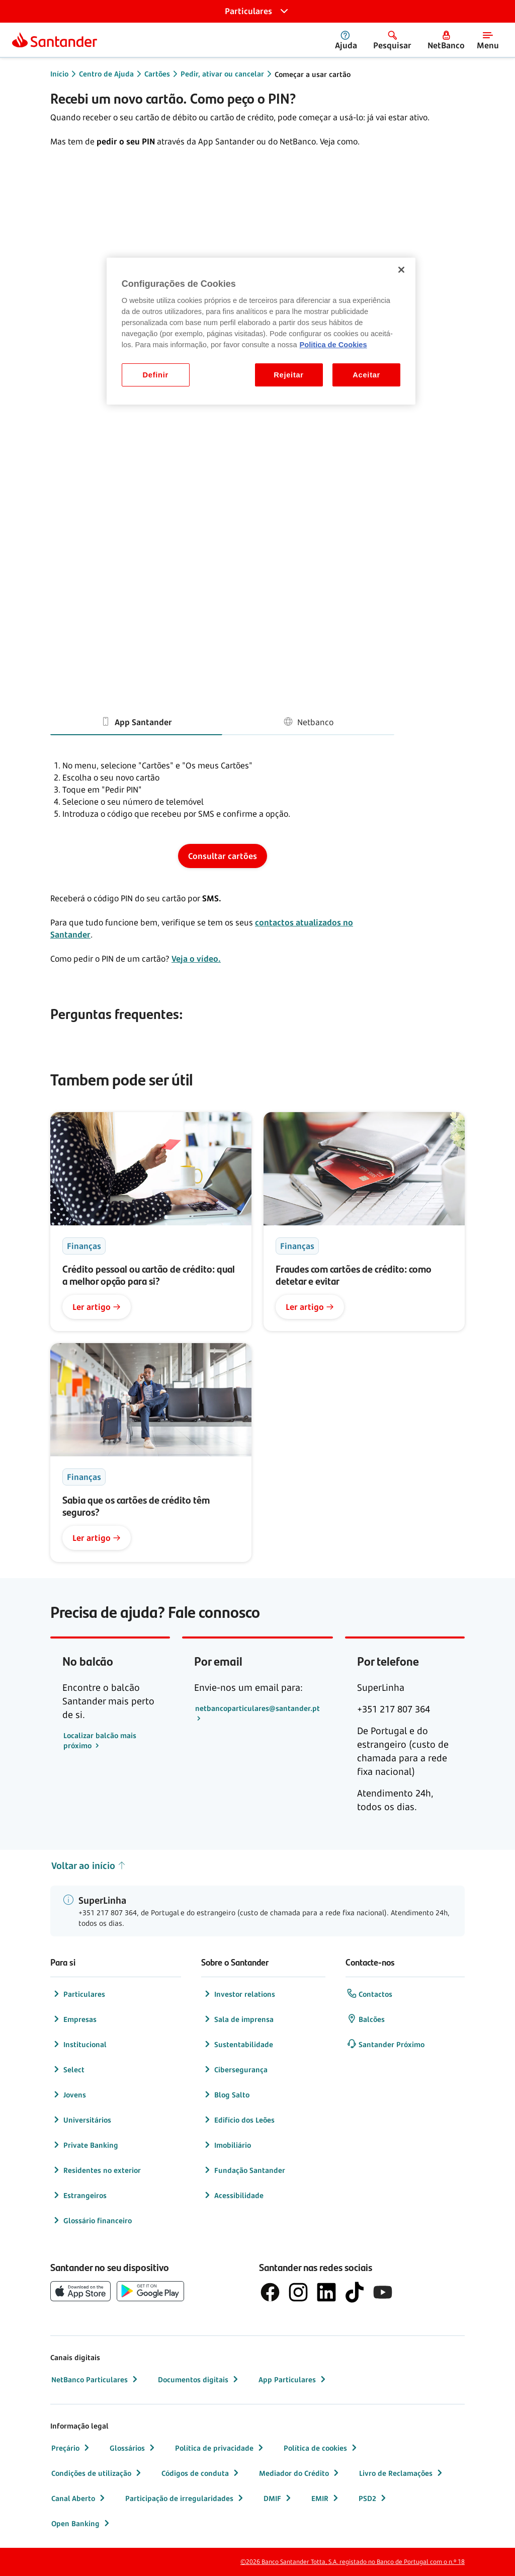 The width and height of the screenshot is (515, 2576). What do you see at coordinates (150, 2291) in the screenshot?
I see `[botão de download da app store Google Play]` at bounding box center [150, 2291].